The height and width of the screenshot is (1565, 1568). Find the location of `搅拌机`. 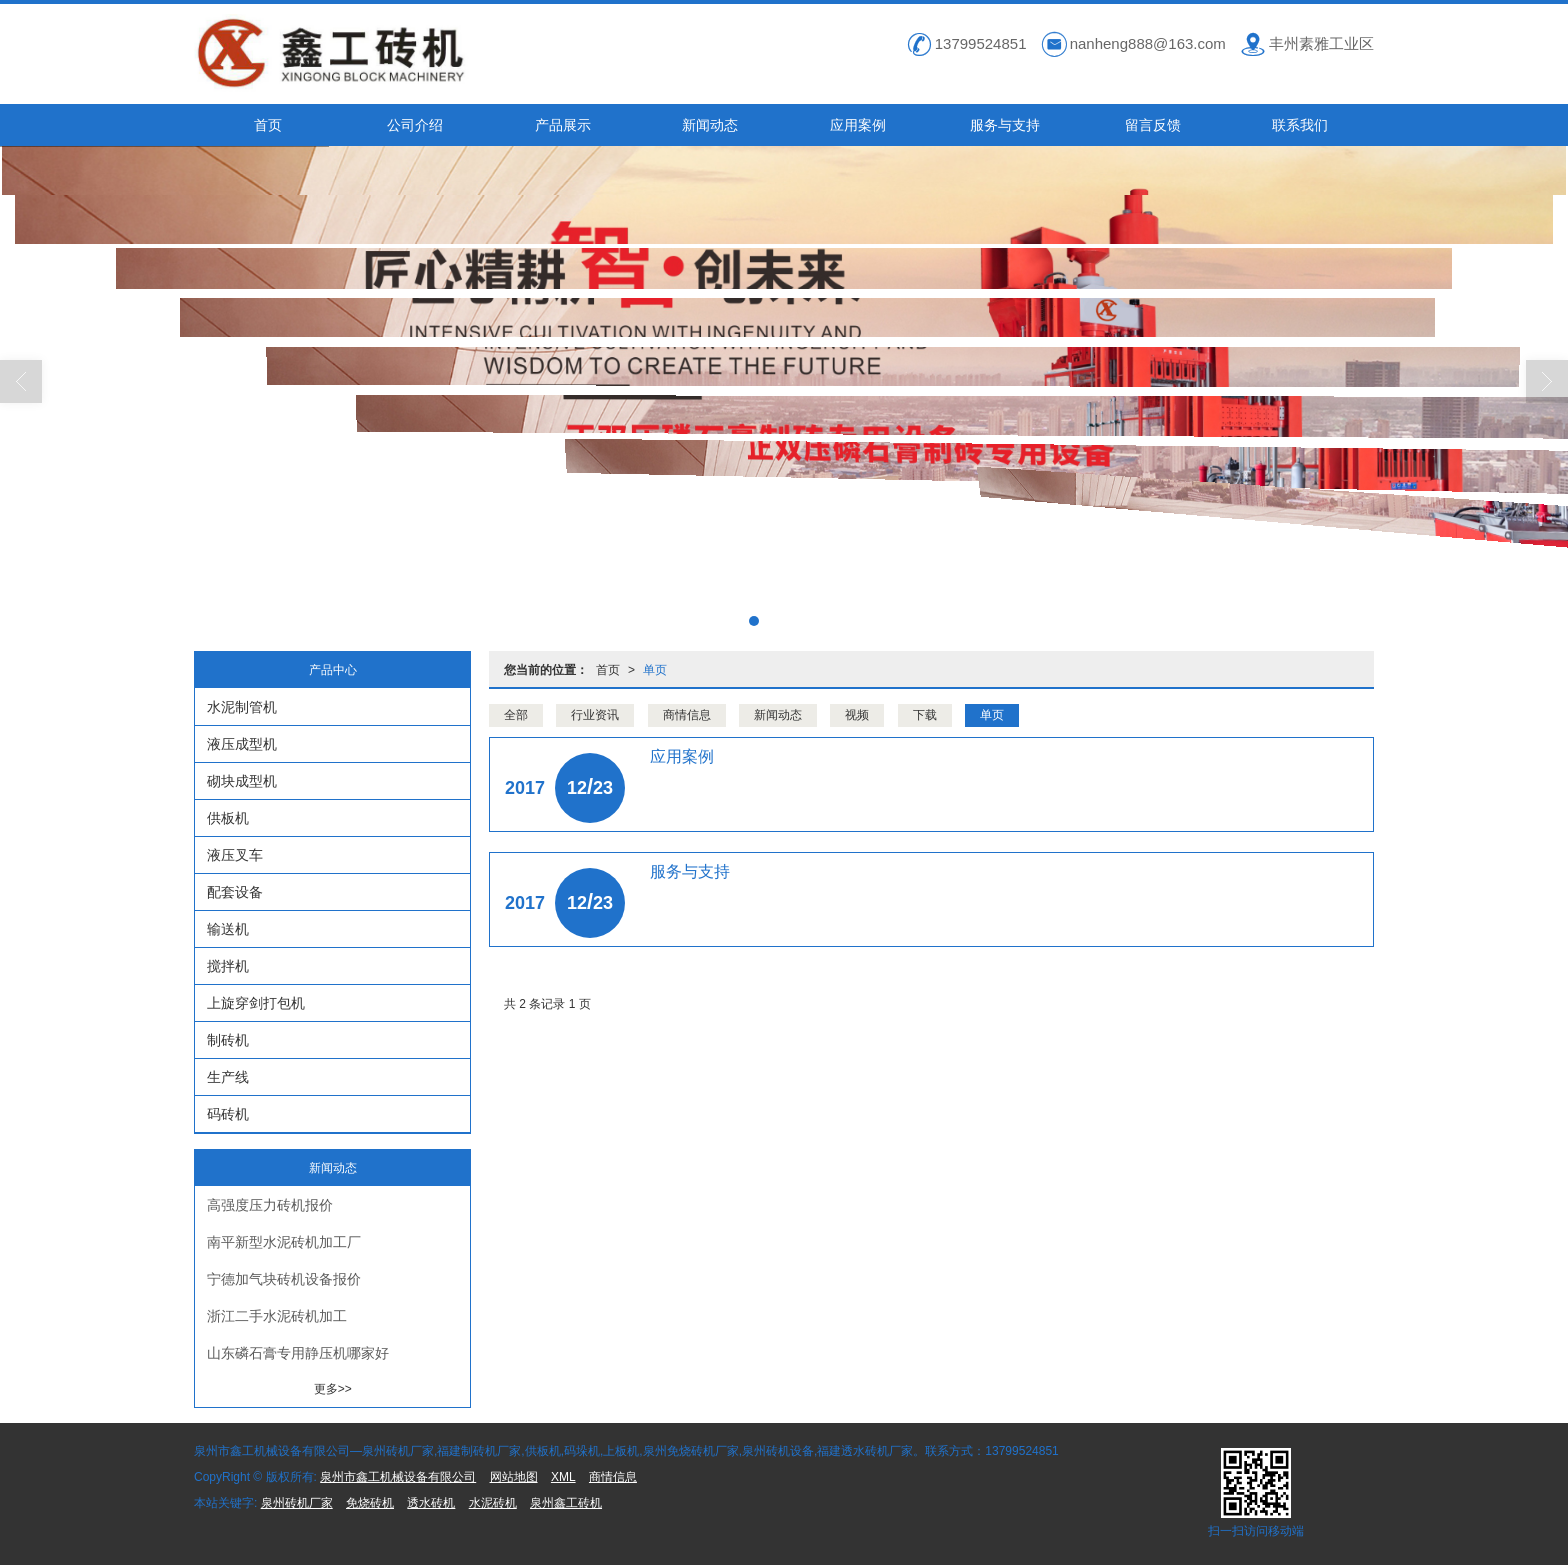

搅拌机 is located at coordinates (228, 966).